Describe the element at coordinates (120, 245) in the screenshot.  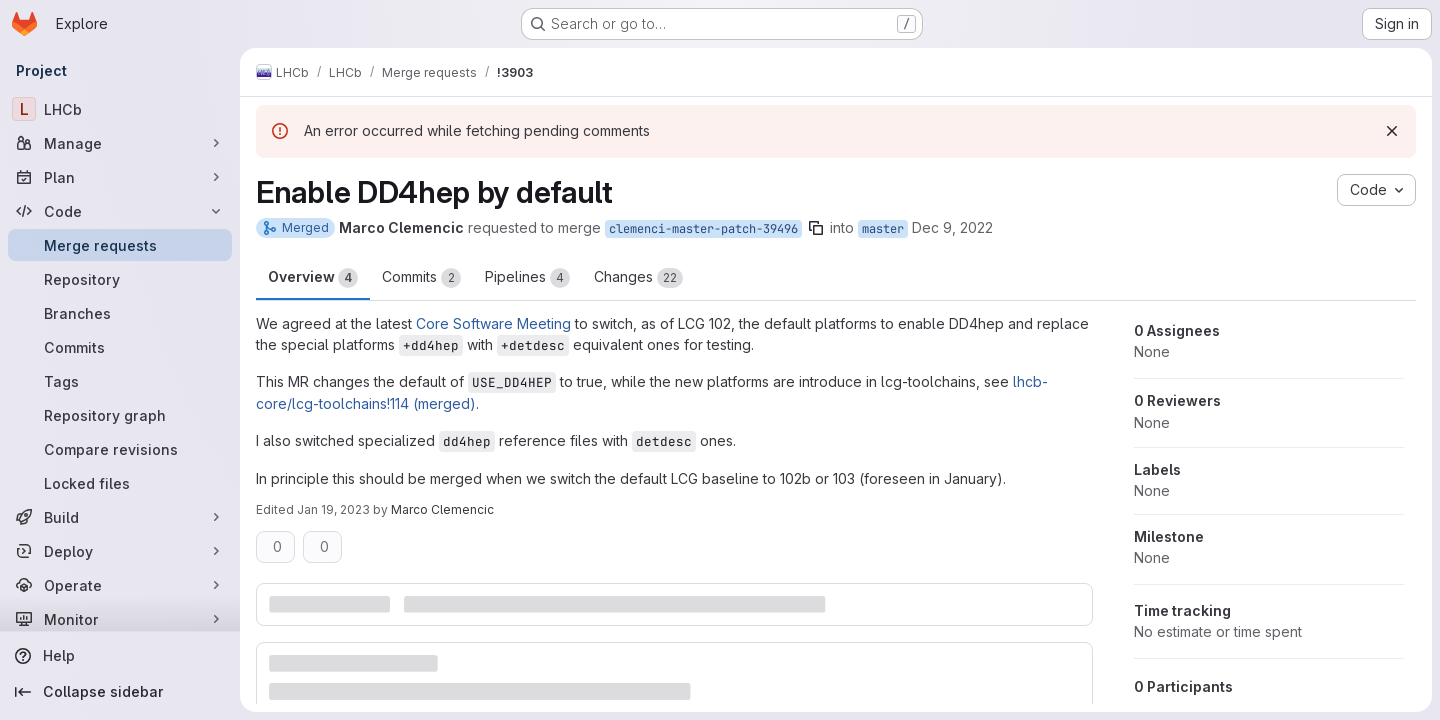
I see `[Merge requests]` at that location.